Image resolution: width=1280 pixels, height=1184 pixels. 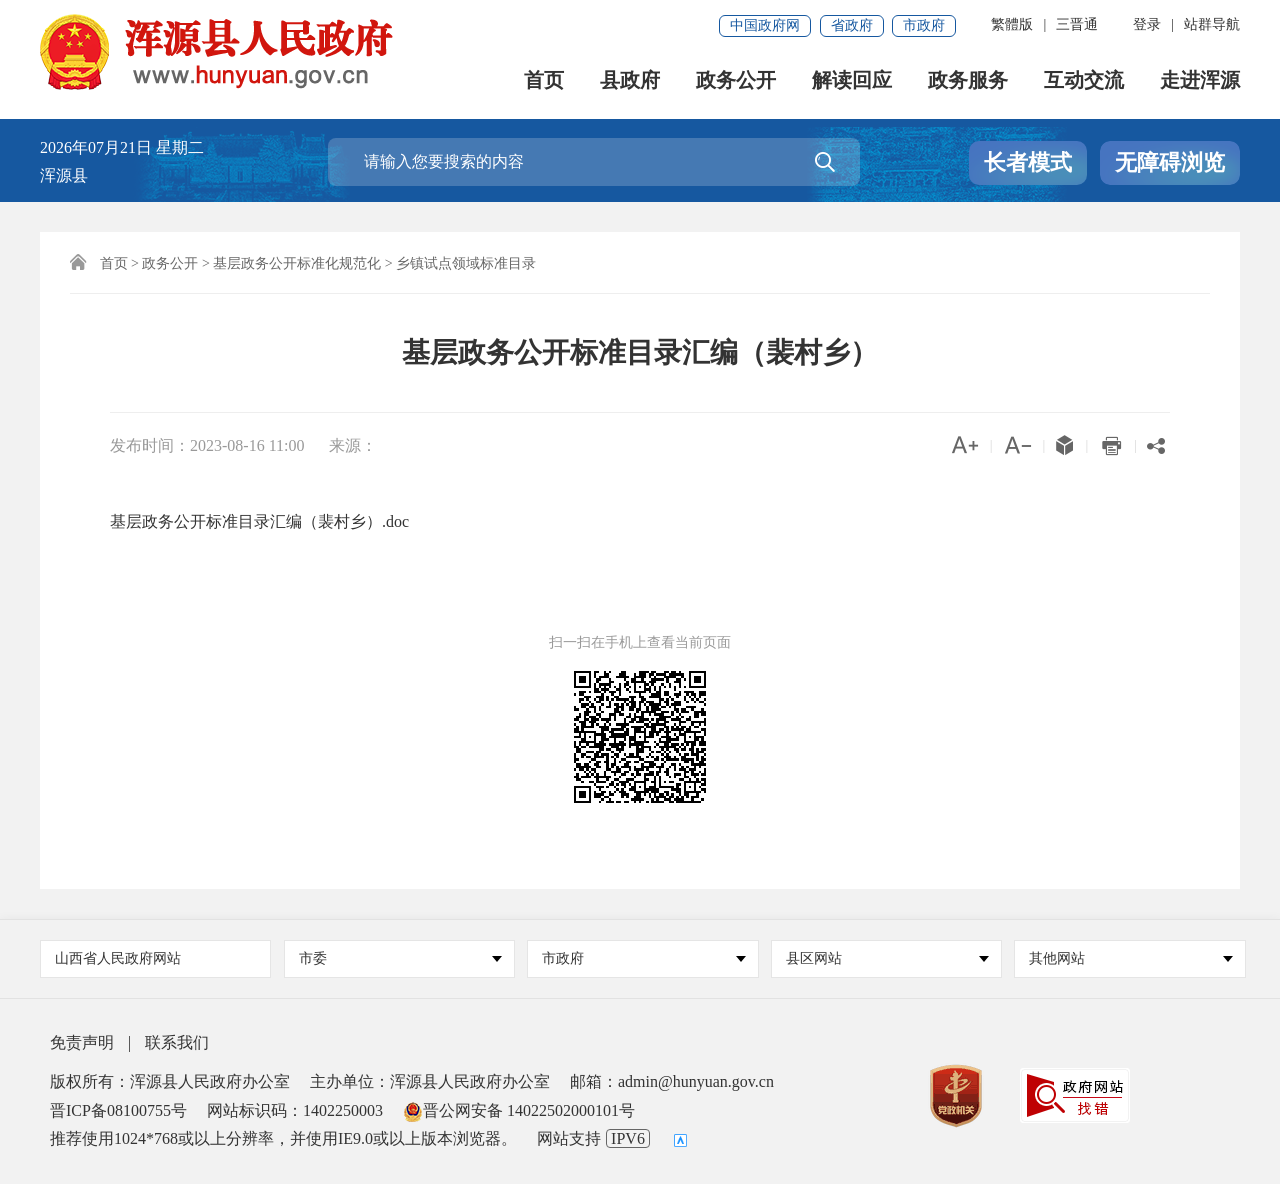 I want to click on 首页, so click(x=544, y=80).